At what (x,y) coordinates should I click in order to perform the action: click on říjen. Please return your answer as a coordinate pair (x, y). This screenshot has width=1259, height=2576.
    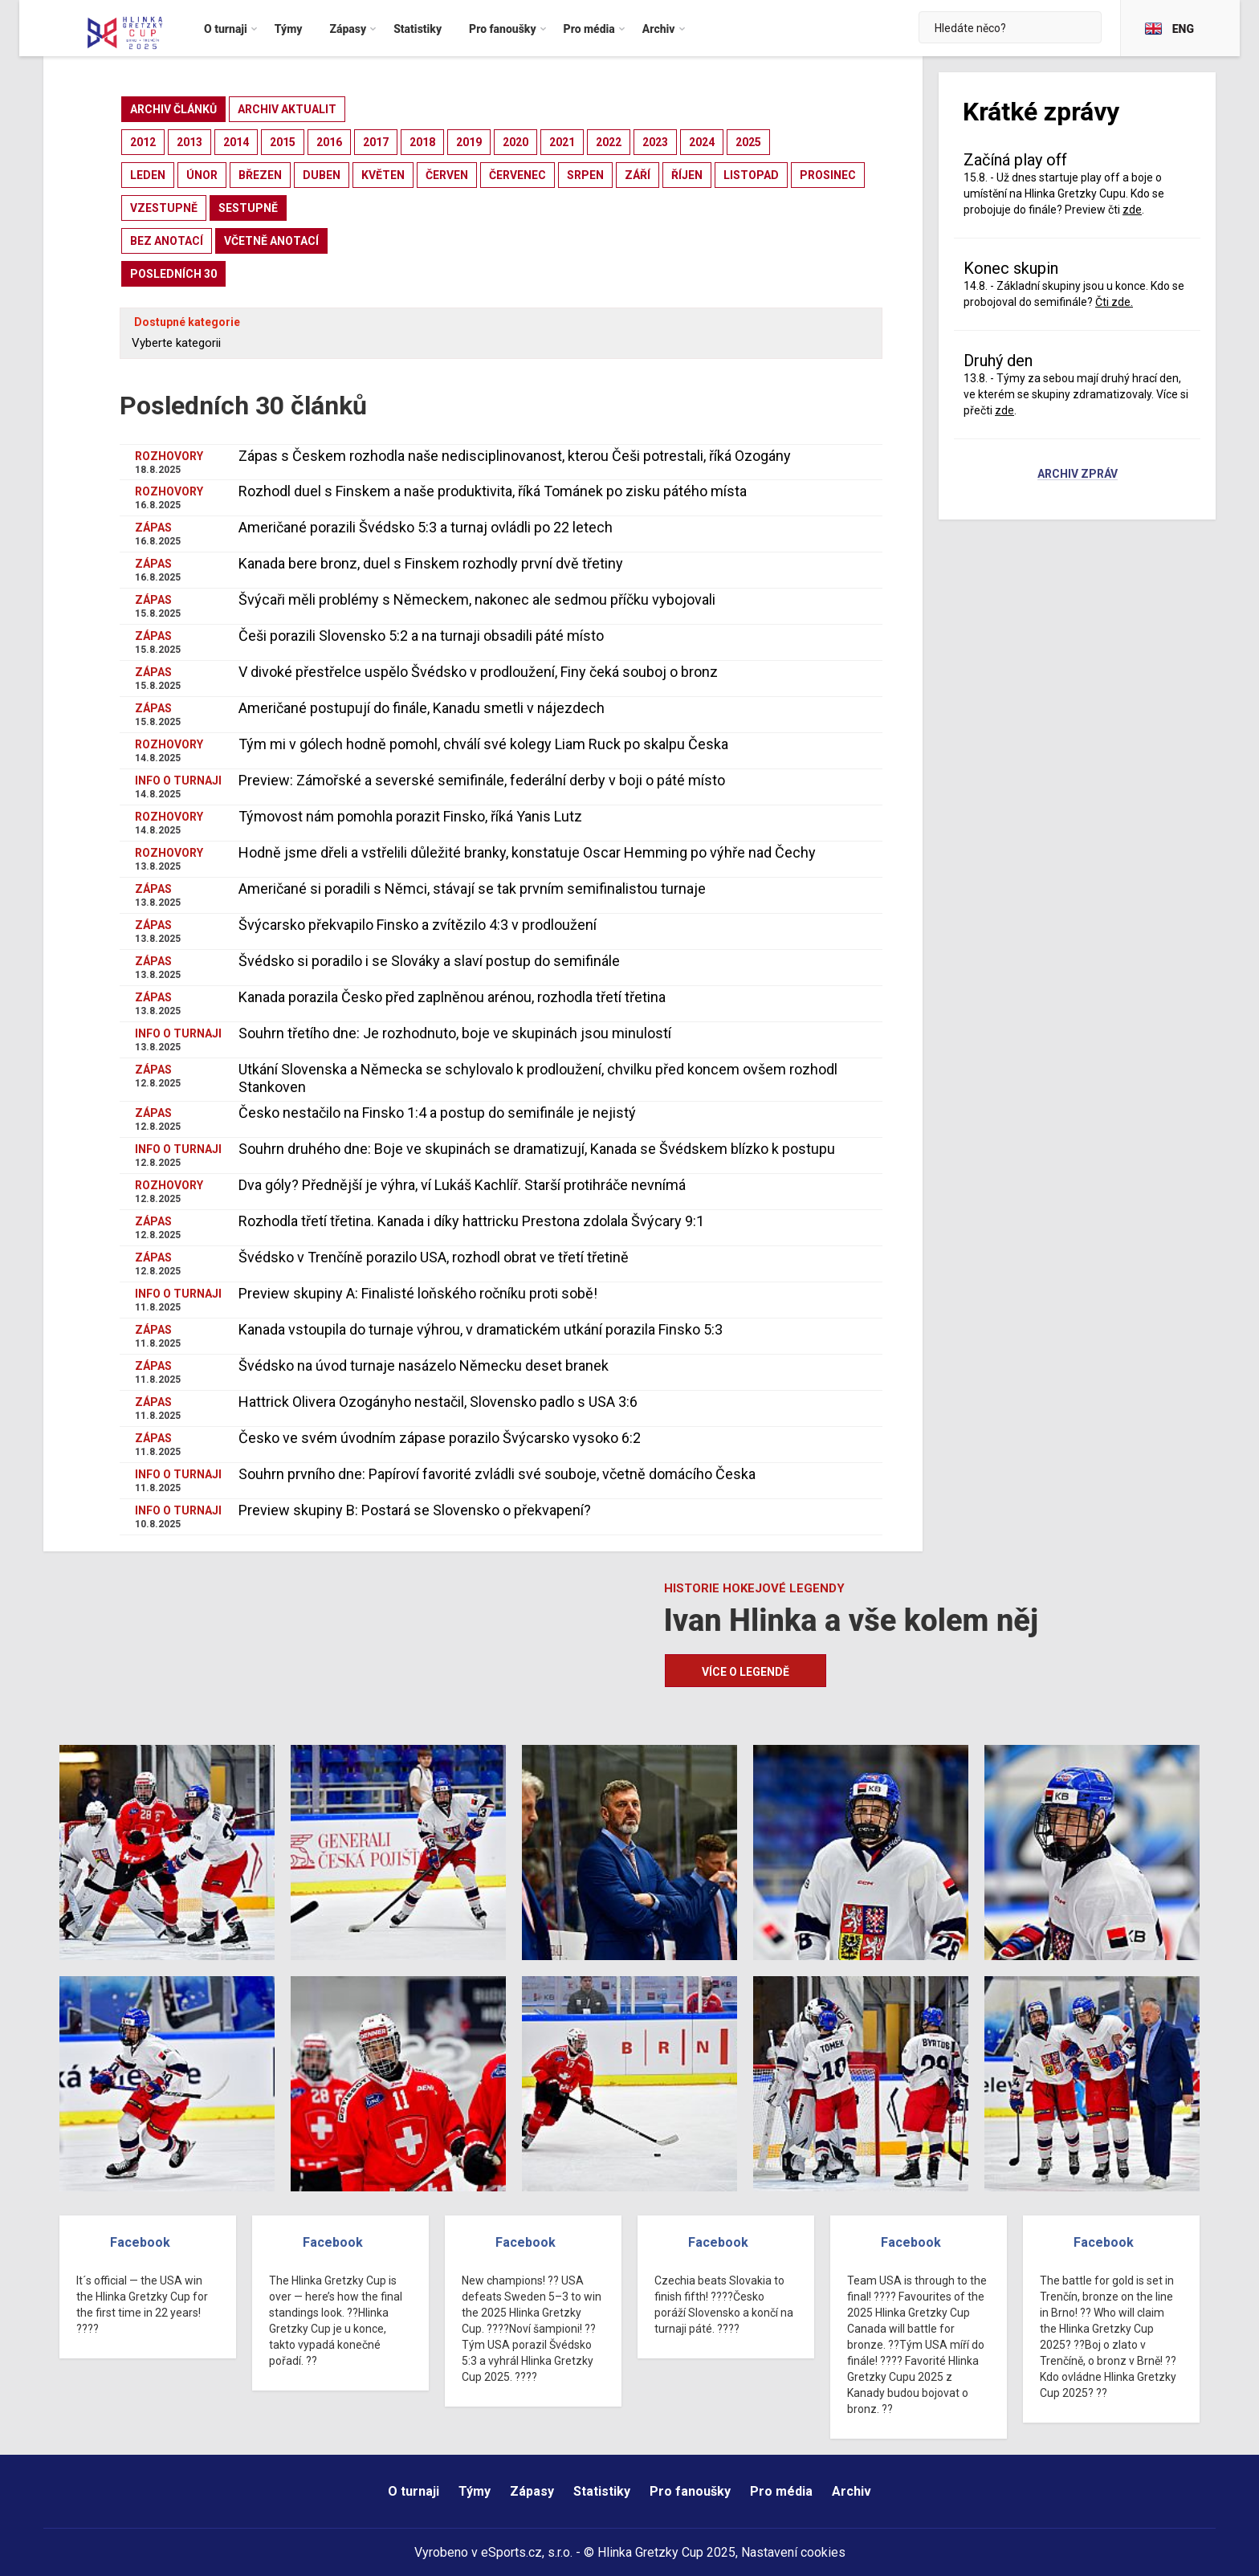
    Looking at the image, I should click on (687, 175).